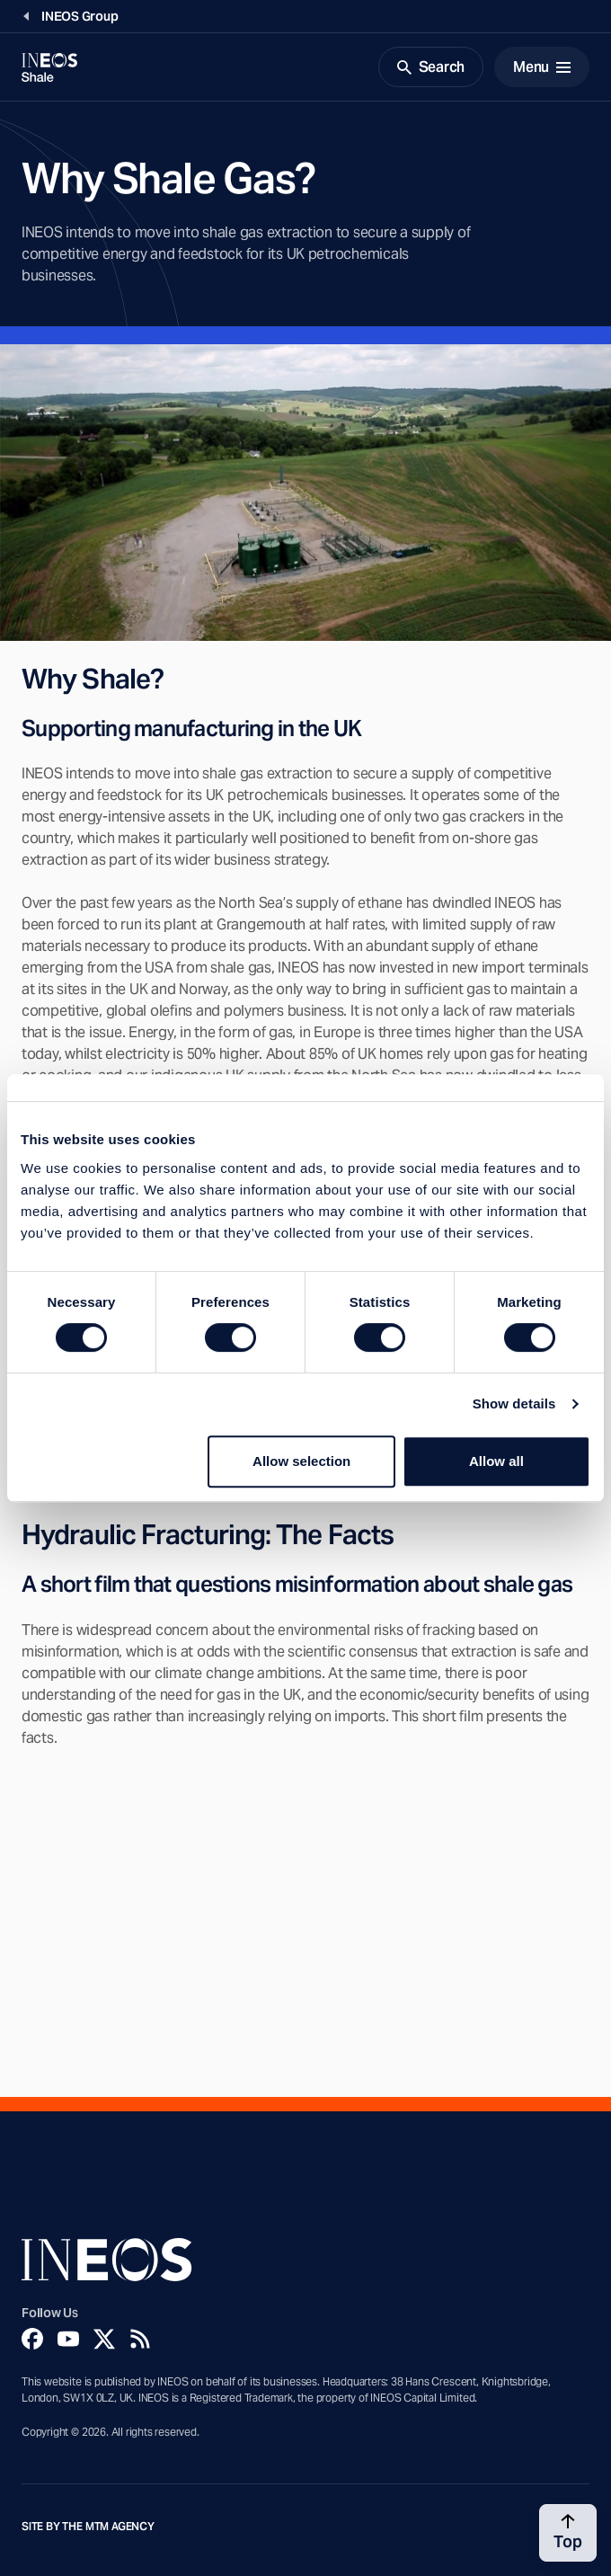  Describe the element at coordinates (568, 2533) in the screenshot. I see `[Back to top]` at that location.